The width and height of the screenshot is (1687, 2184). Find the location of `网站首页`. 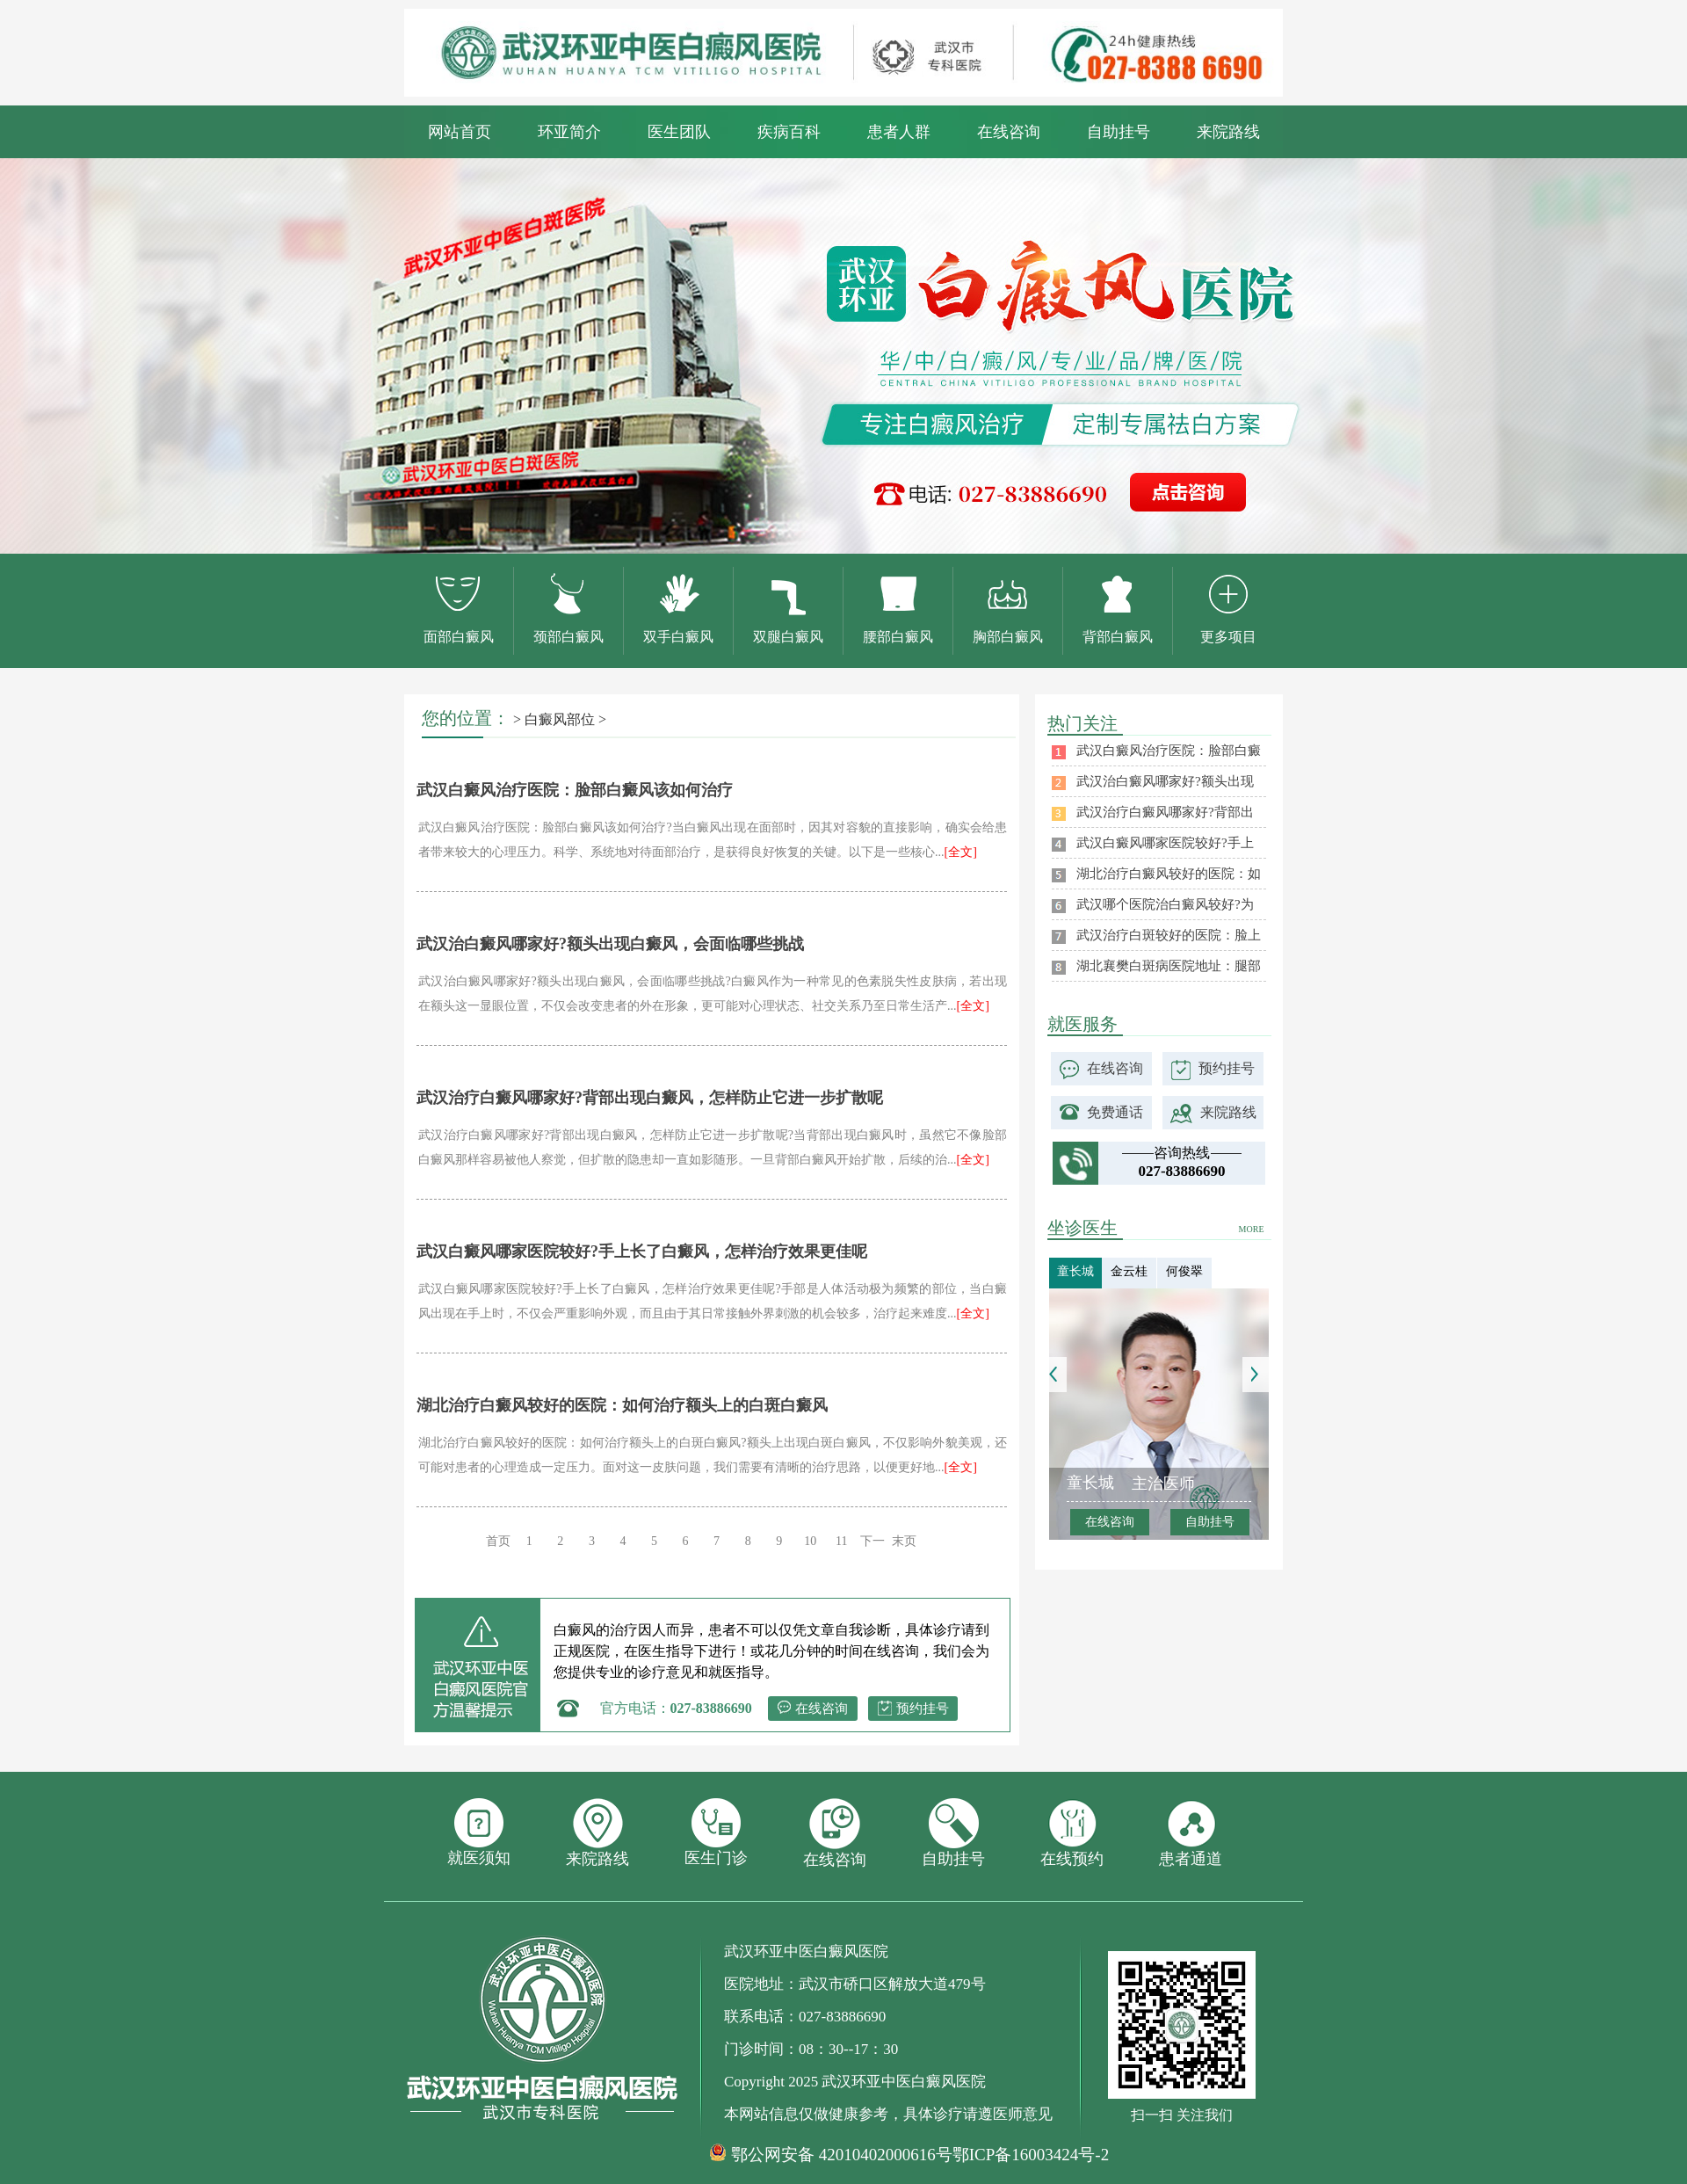

网站首页 is located at coordinates (459, 132).